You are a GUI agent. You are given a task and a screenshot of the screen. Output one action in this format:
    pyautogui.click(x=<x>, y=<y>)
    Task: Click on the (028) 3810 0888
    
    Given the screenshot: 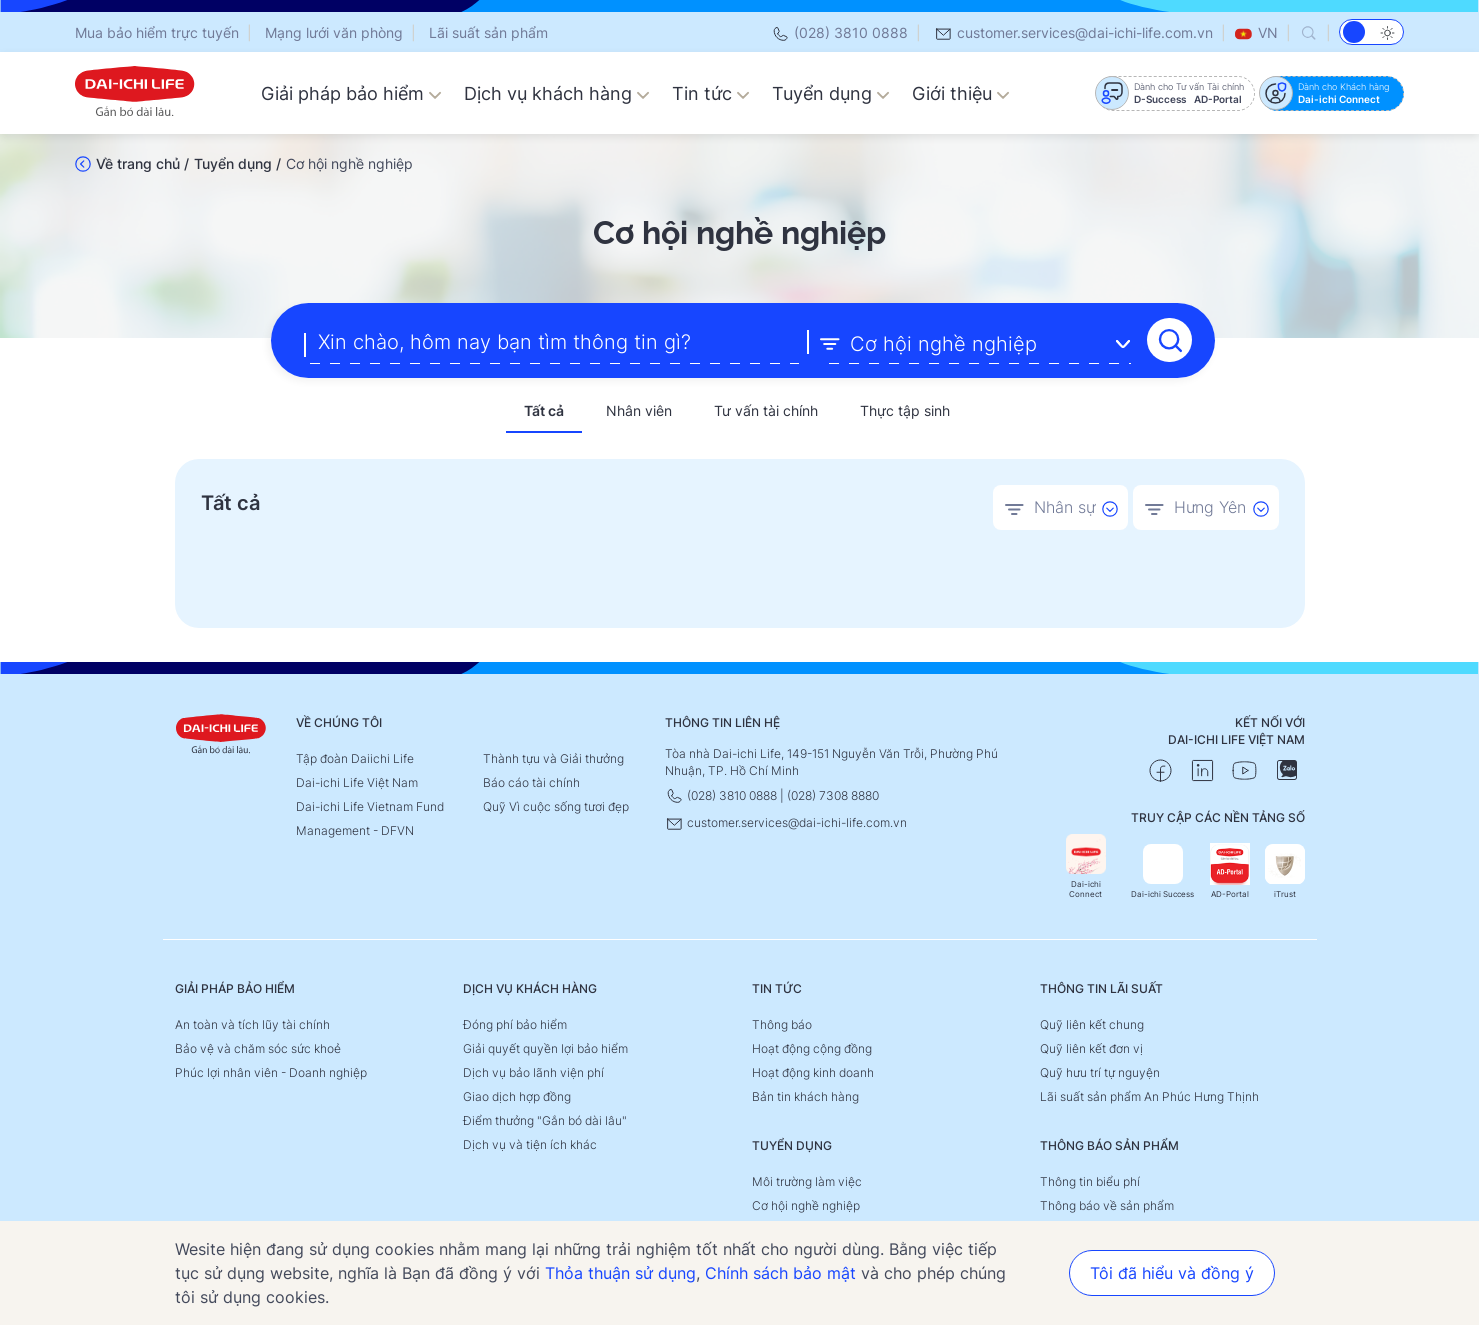 What is the action you would take?
    pyautogui.click(x=839, y=32)
    